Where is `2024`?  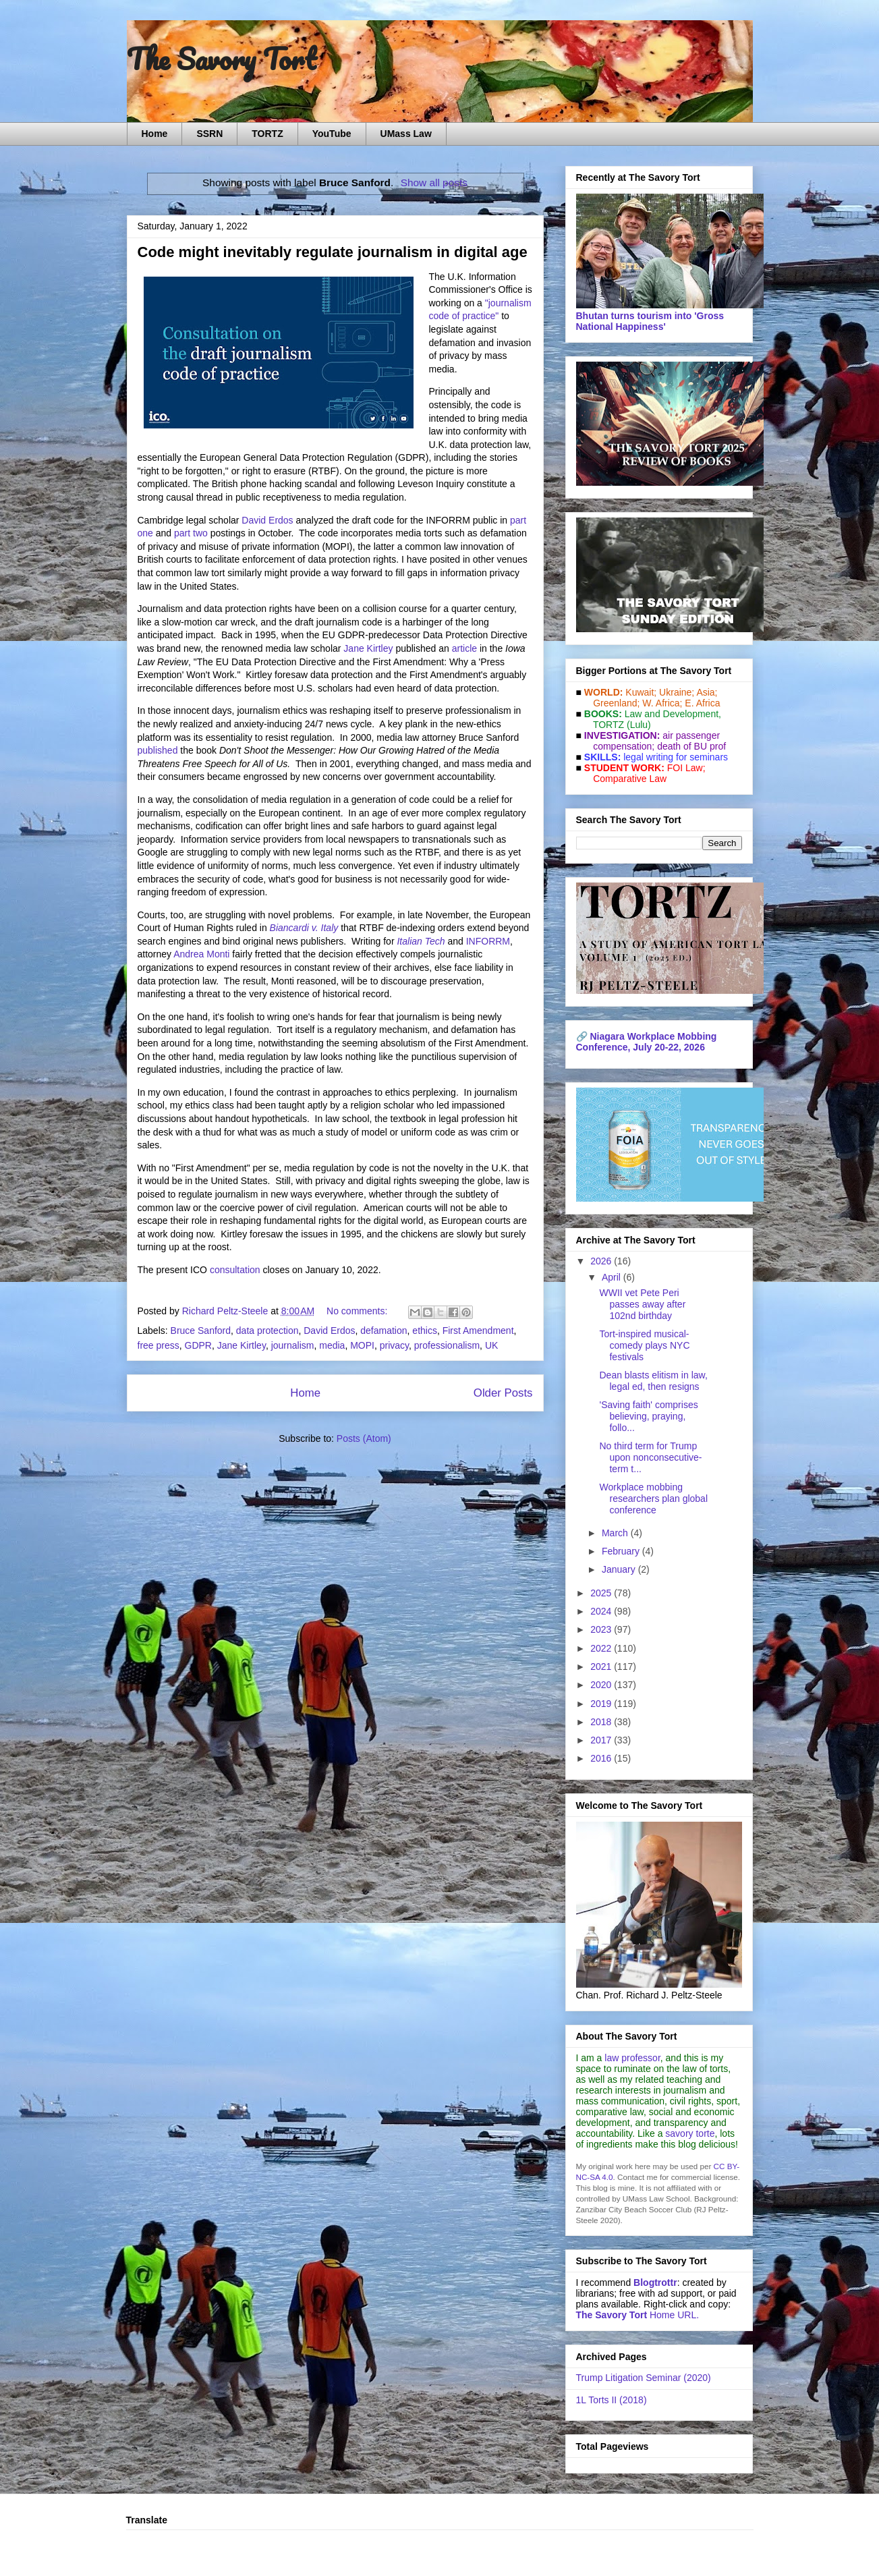
2024 is located at coordinates (602, 1611).